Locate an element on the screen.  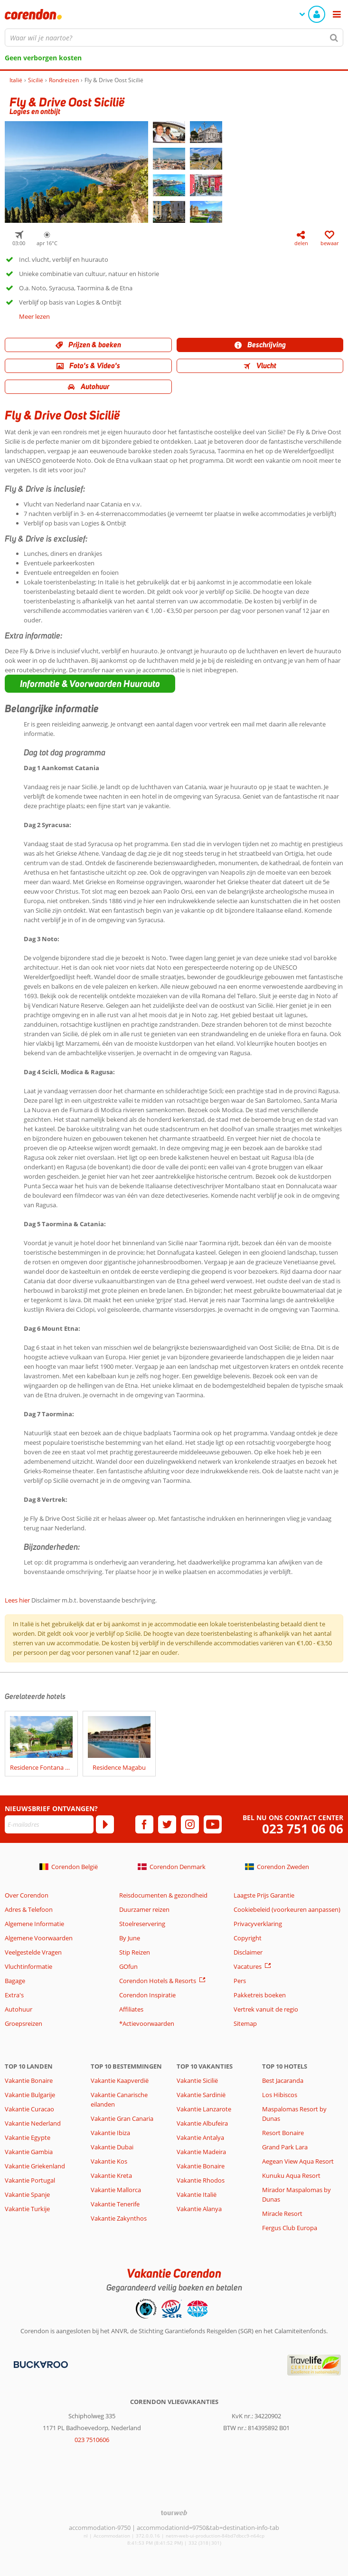
Vakantie Alanya is located at coordinates (199, 2208).